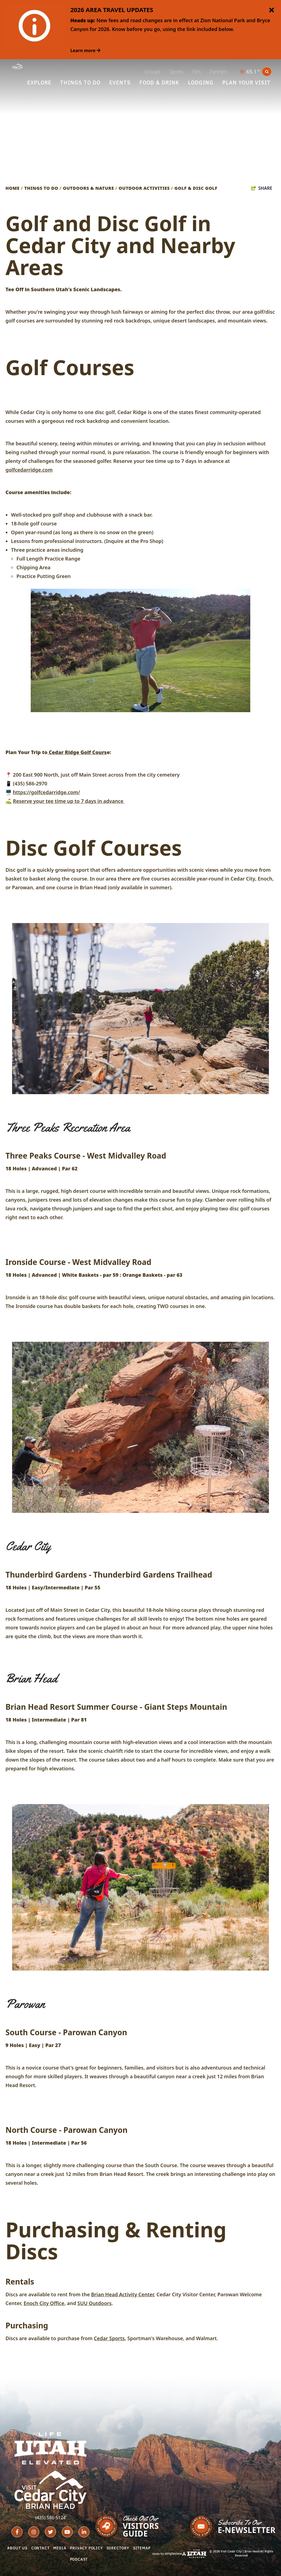 The image size is (281, 2576). Describe the element at coordinates (14, 188) in the screenshot. I see `Home` at that location.